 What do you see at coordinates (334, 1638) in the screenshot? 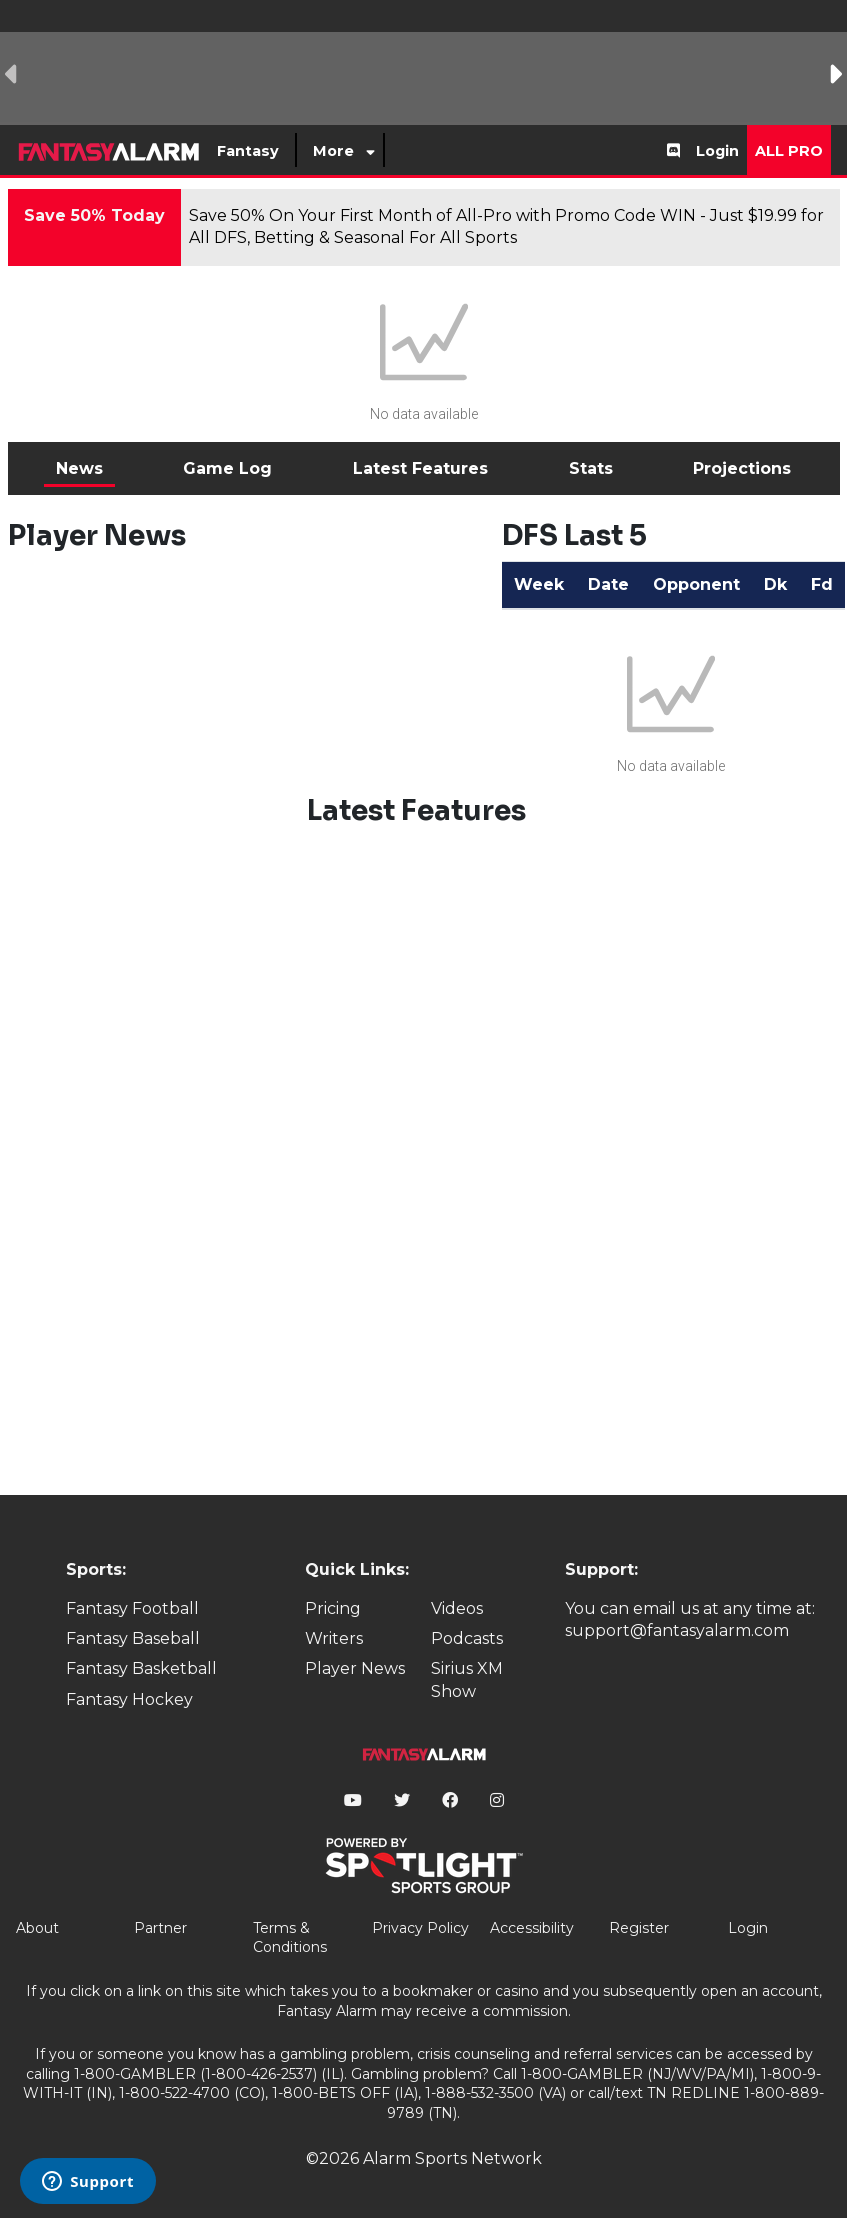
I see `Writers` at bounding box center [334, 1638].